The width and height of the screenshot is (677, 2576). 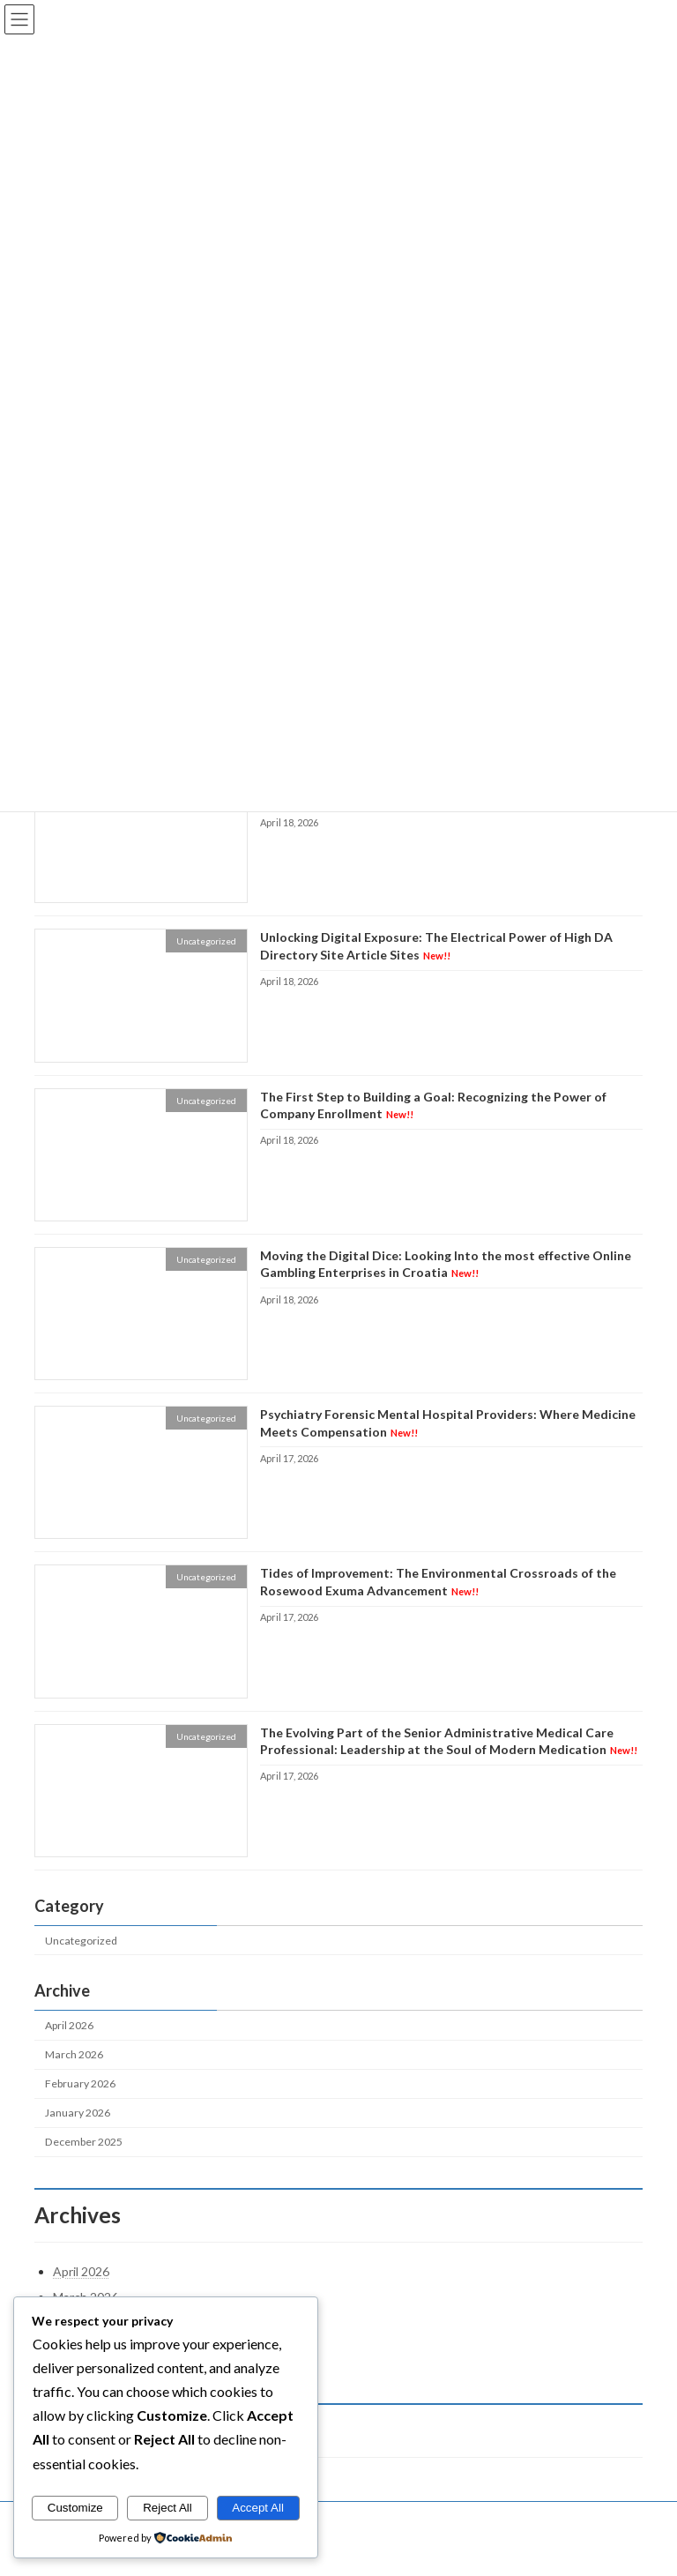 I want to click on Customize, so click(x=75, y=2507).